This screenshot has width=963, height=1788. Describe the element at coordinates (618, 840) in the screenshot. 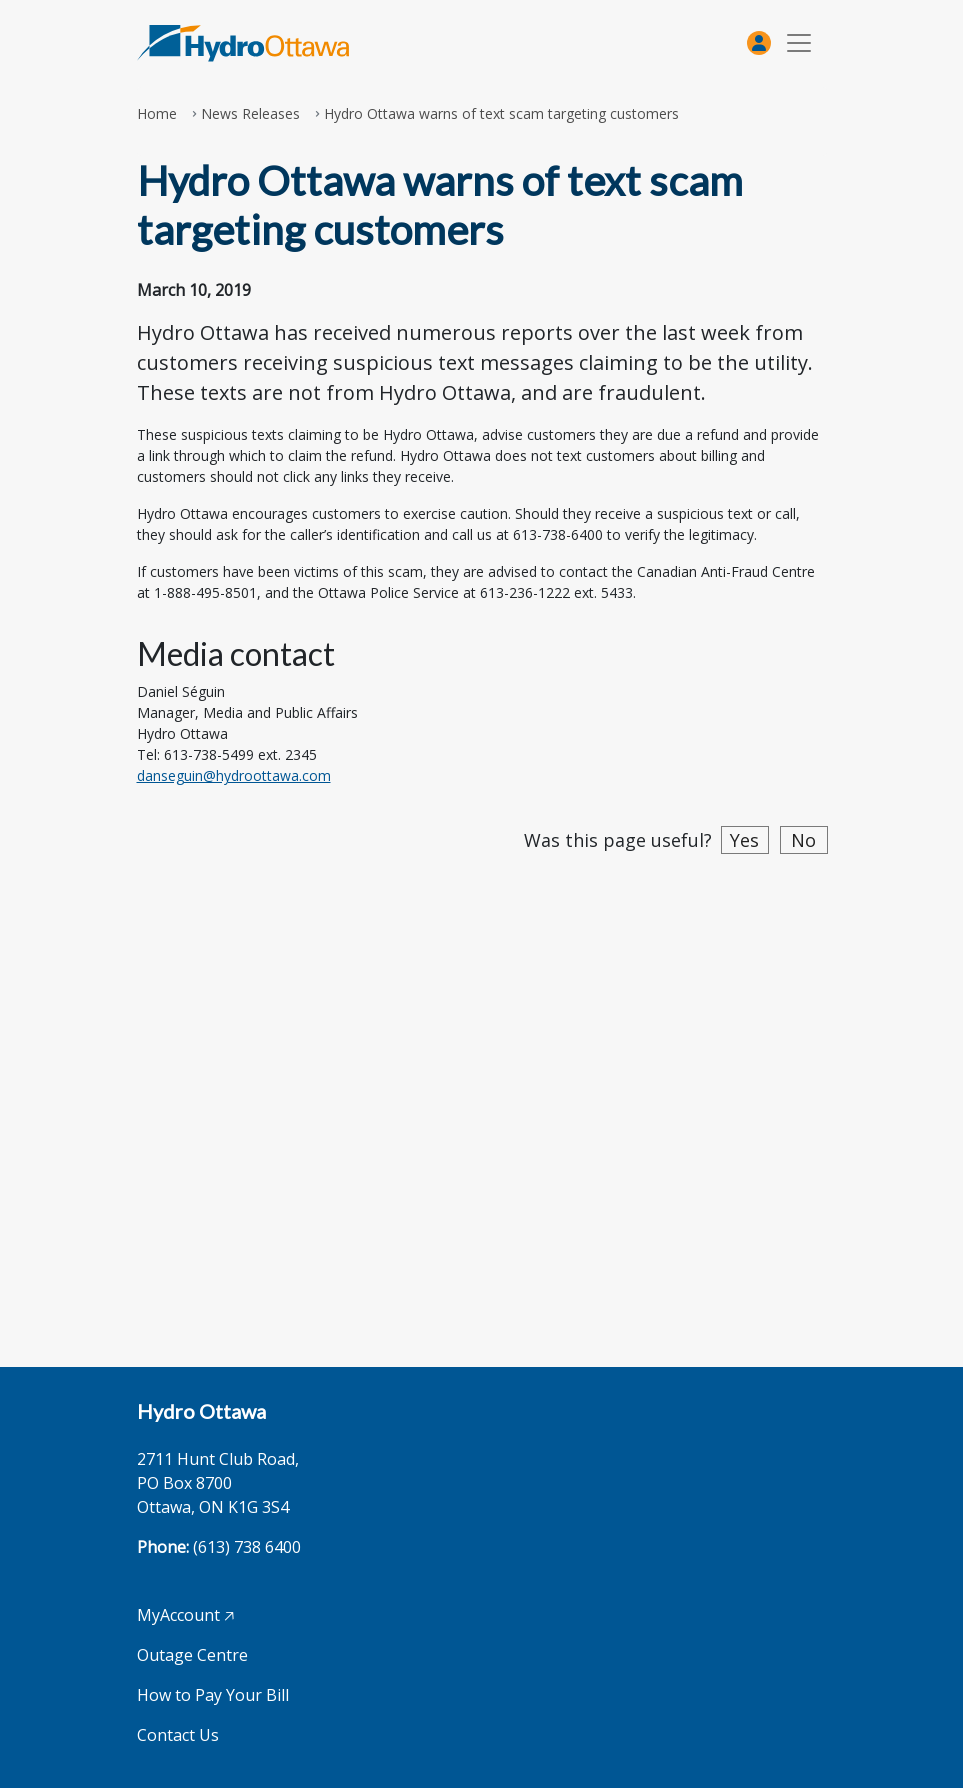

I see `Was this page useful?` at that location.